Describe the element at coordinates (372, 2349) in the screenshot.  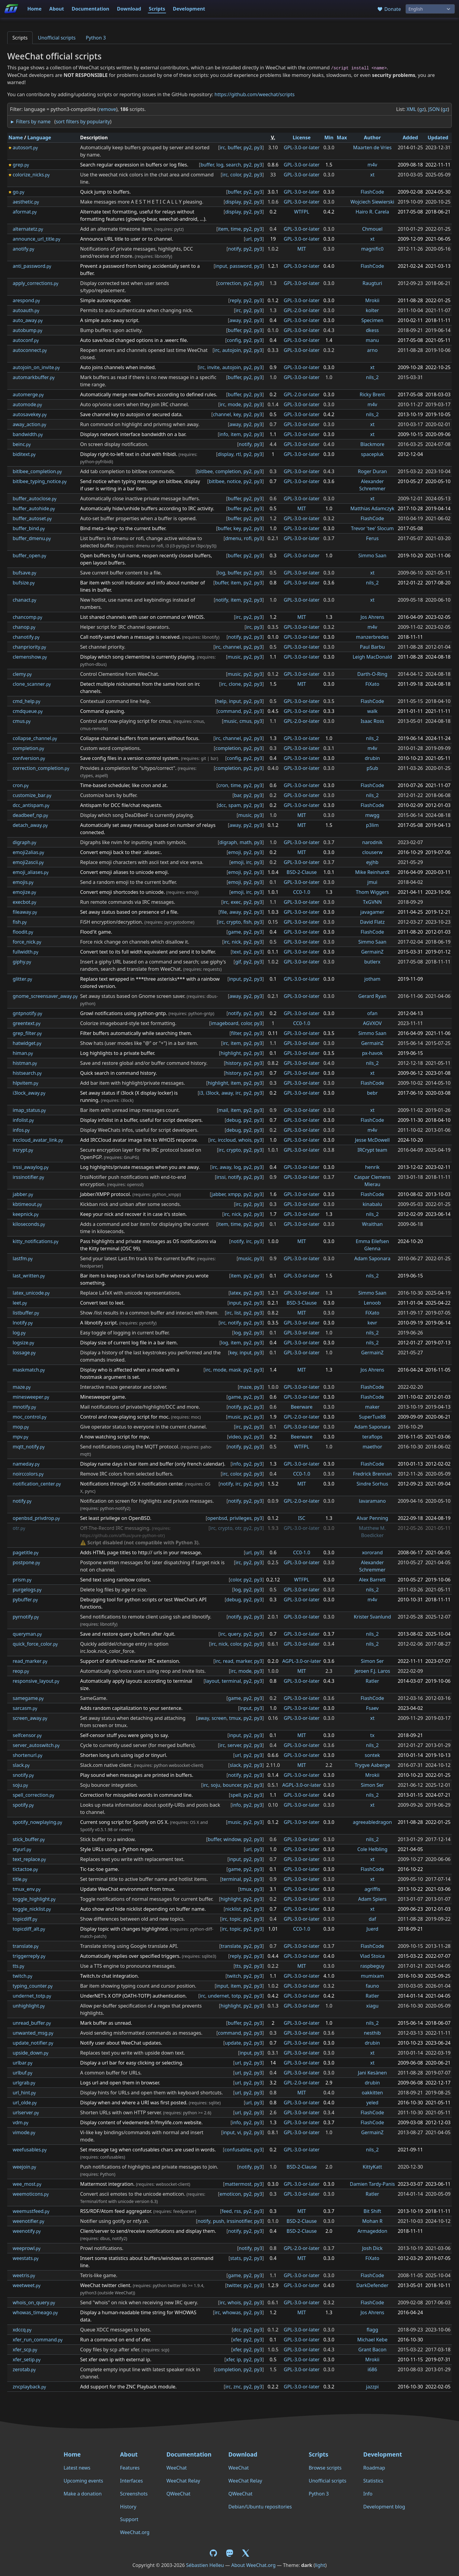
I see `Grant Bacon` at that location.